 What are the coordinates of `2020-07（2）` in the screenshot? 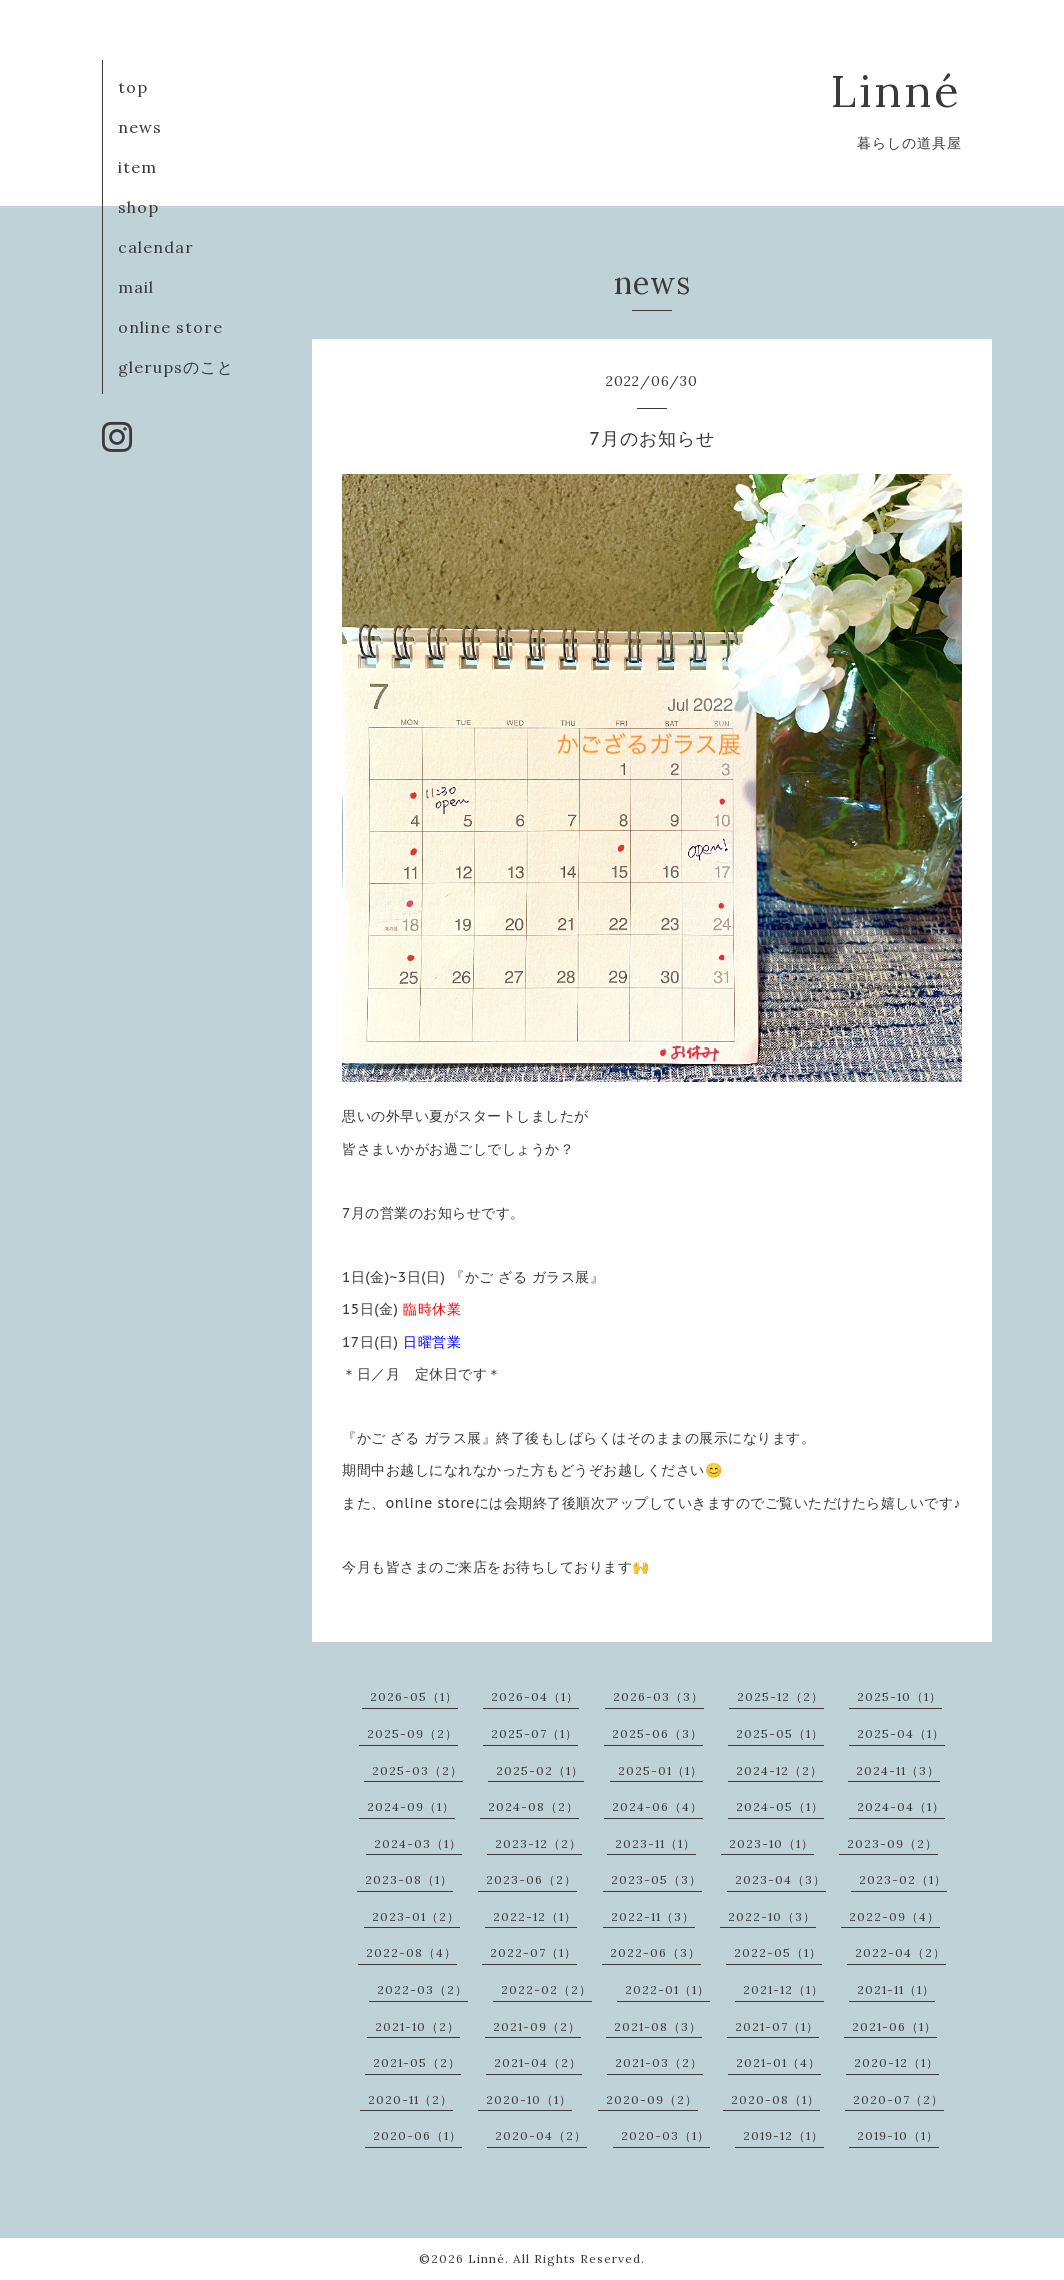 It's located at (898, 2099).